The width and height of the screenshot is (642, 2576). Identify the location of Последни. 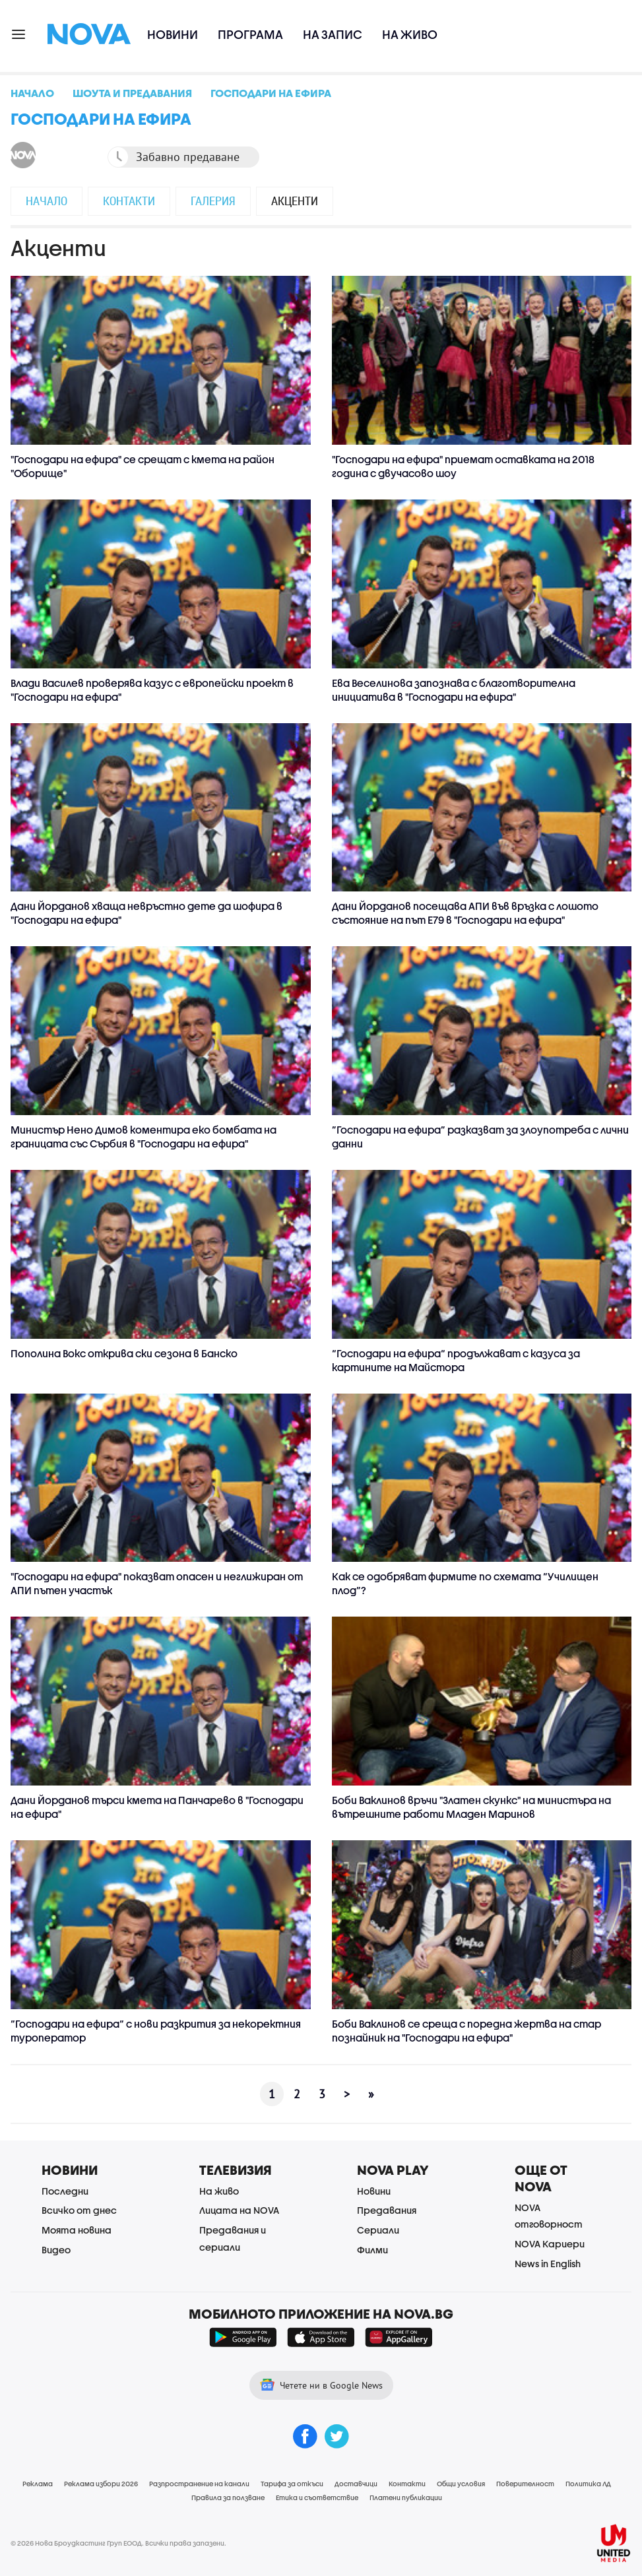
(65, 2191).